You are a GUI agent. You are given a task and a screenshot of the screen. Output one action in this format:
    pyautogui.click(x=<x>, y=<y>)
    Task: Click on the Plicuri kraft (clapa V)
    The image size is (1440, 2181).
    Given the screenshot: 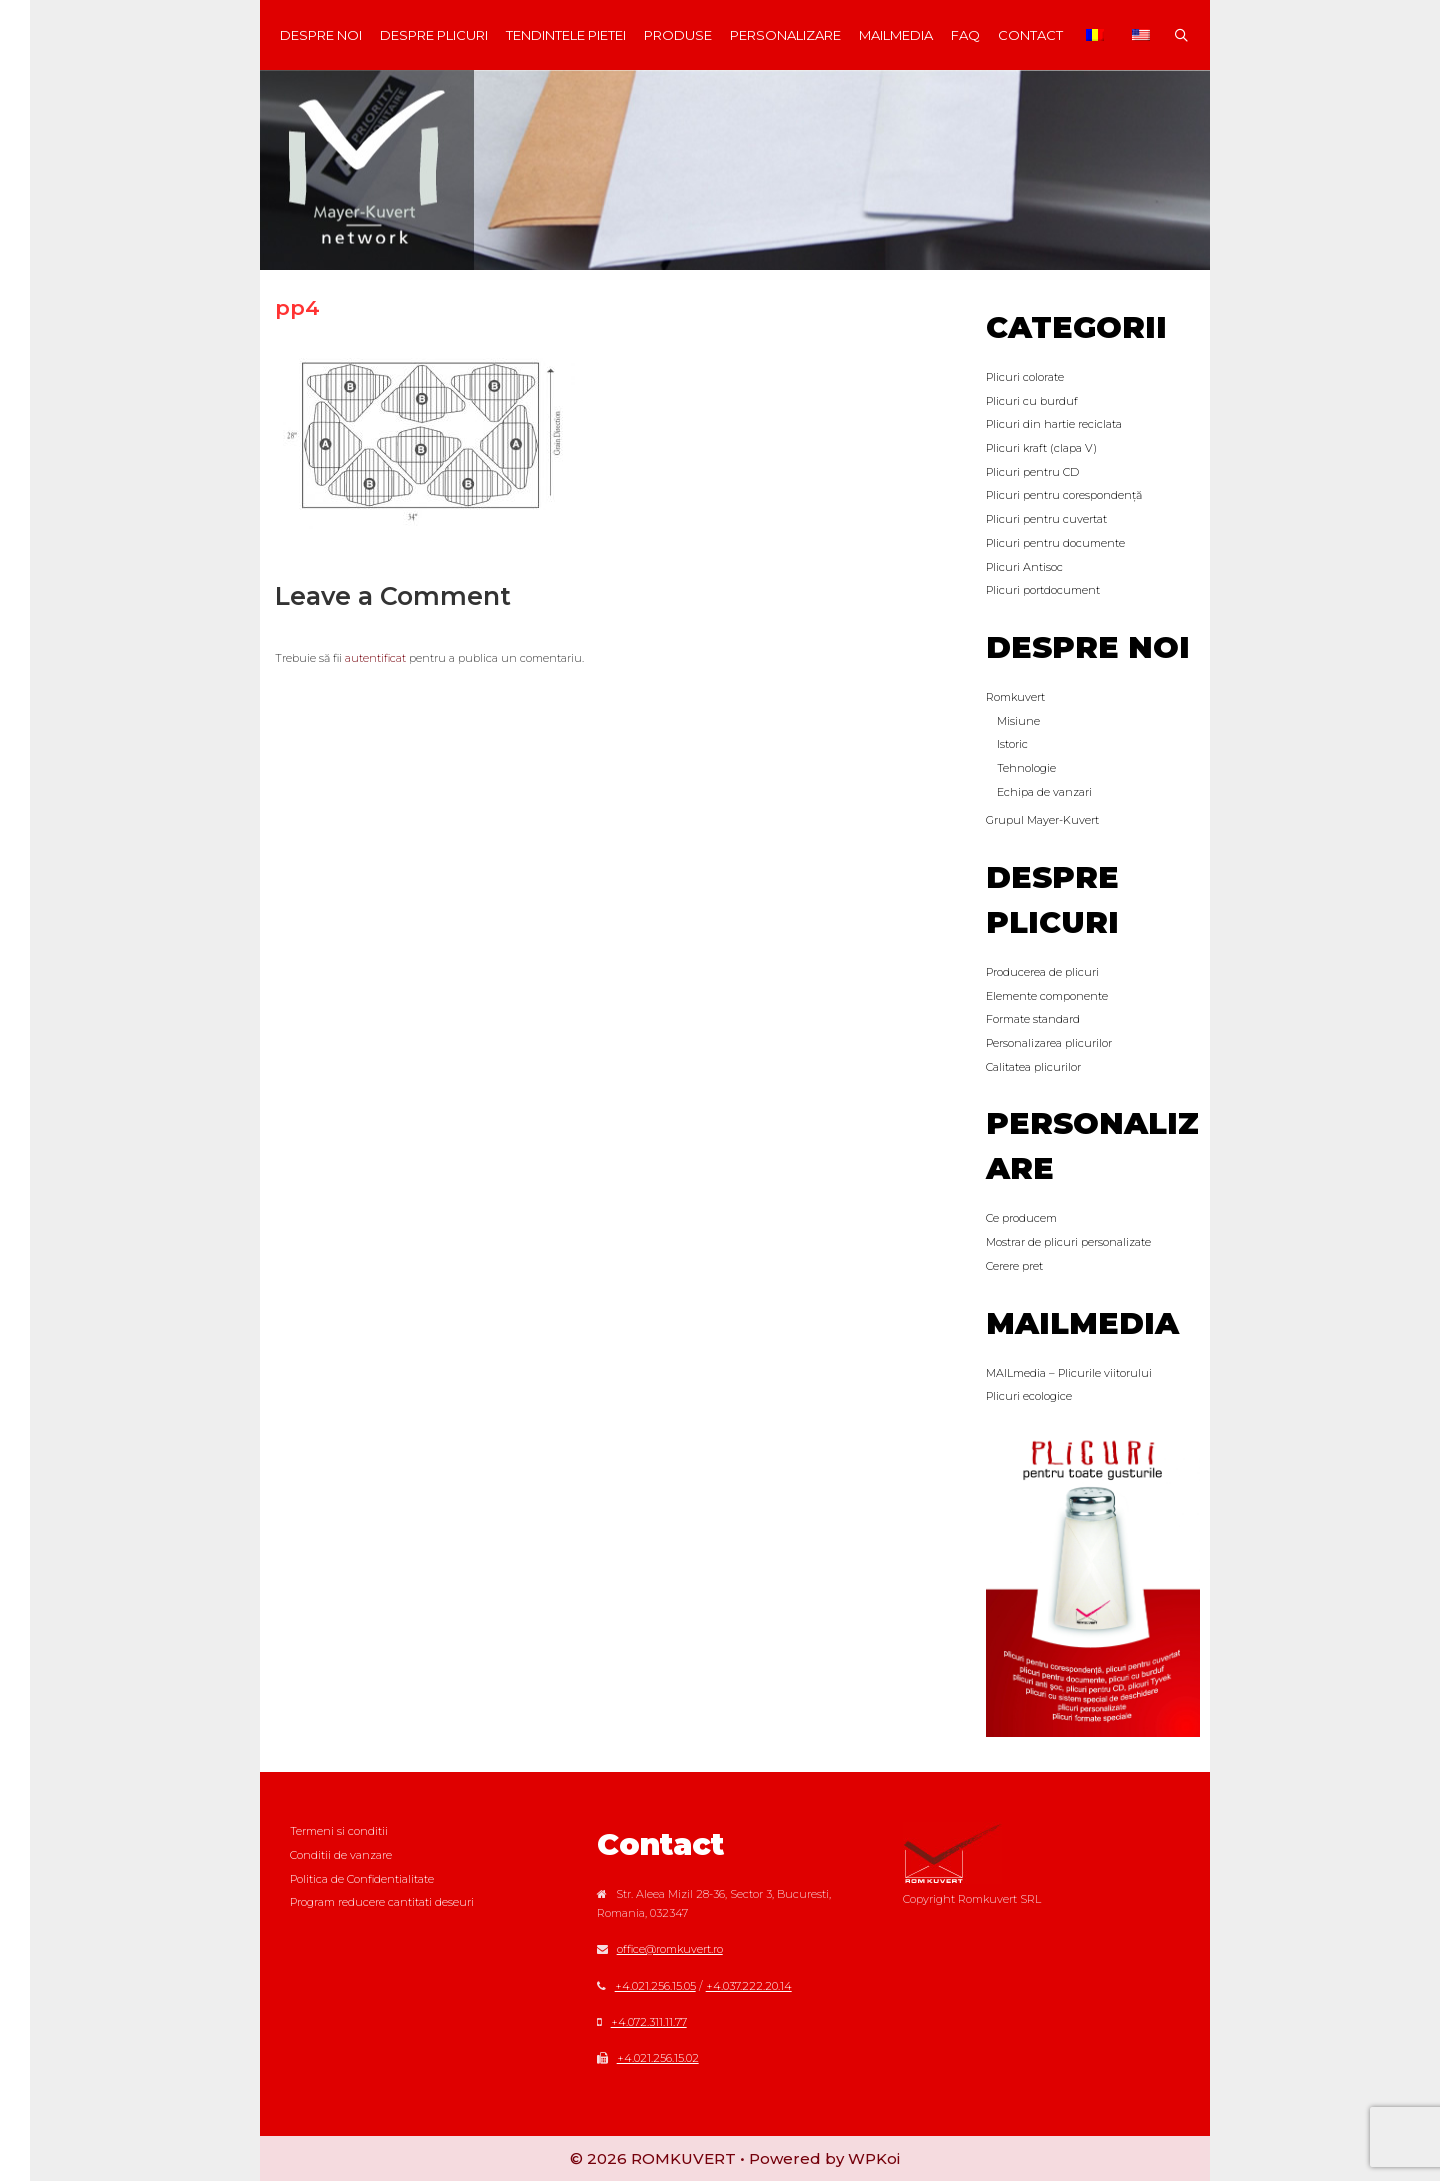 What is the action you would take?
    pyautogui.click(x=1041, y=448)
    